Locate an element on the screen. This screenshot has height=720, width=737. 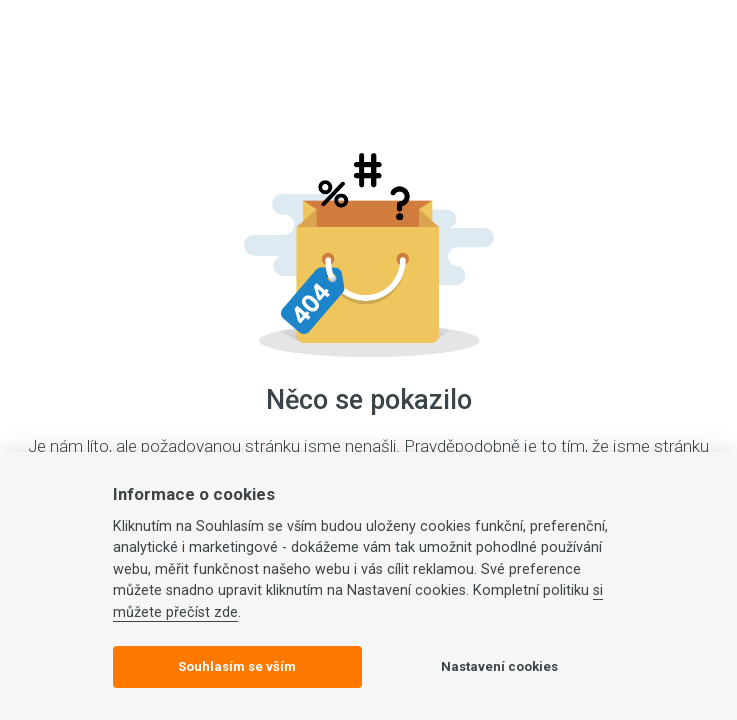
Nastavení cookies is located at coordinates (499, 666).